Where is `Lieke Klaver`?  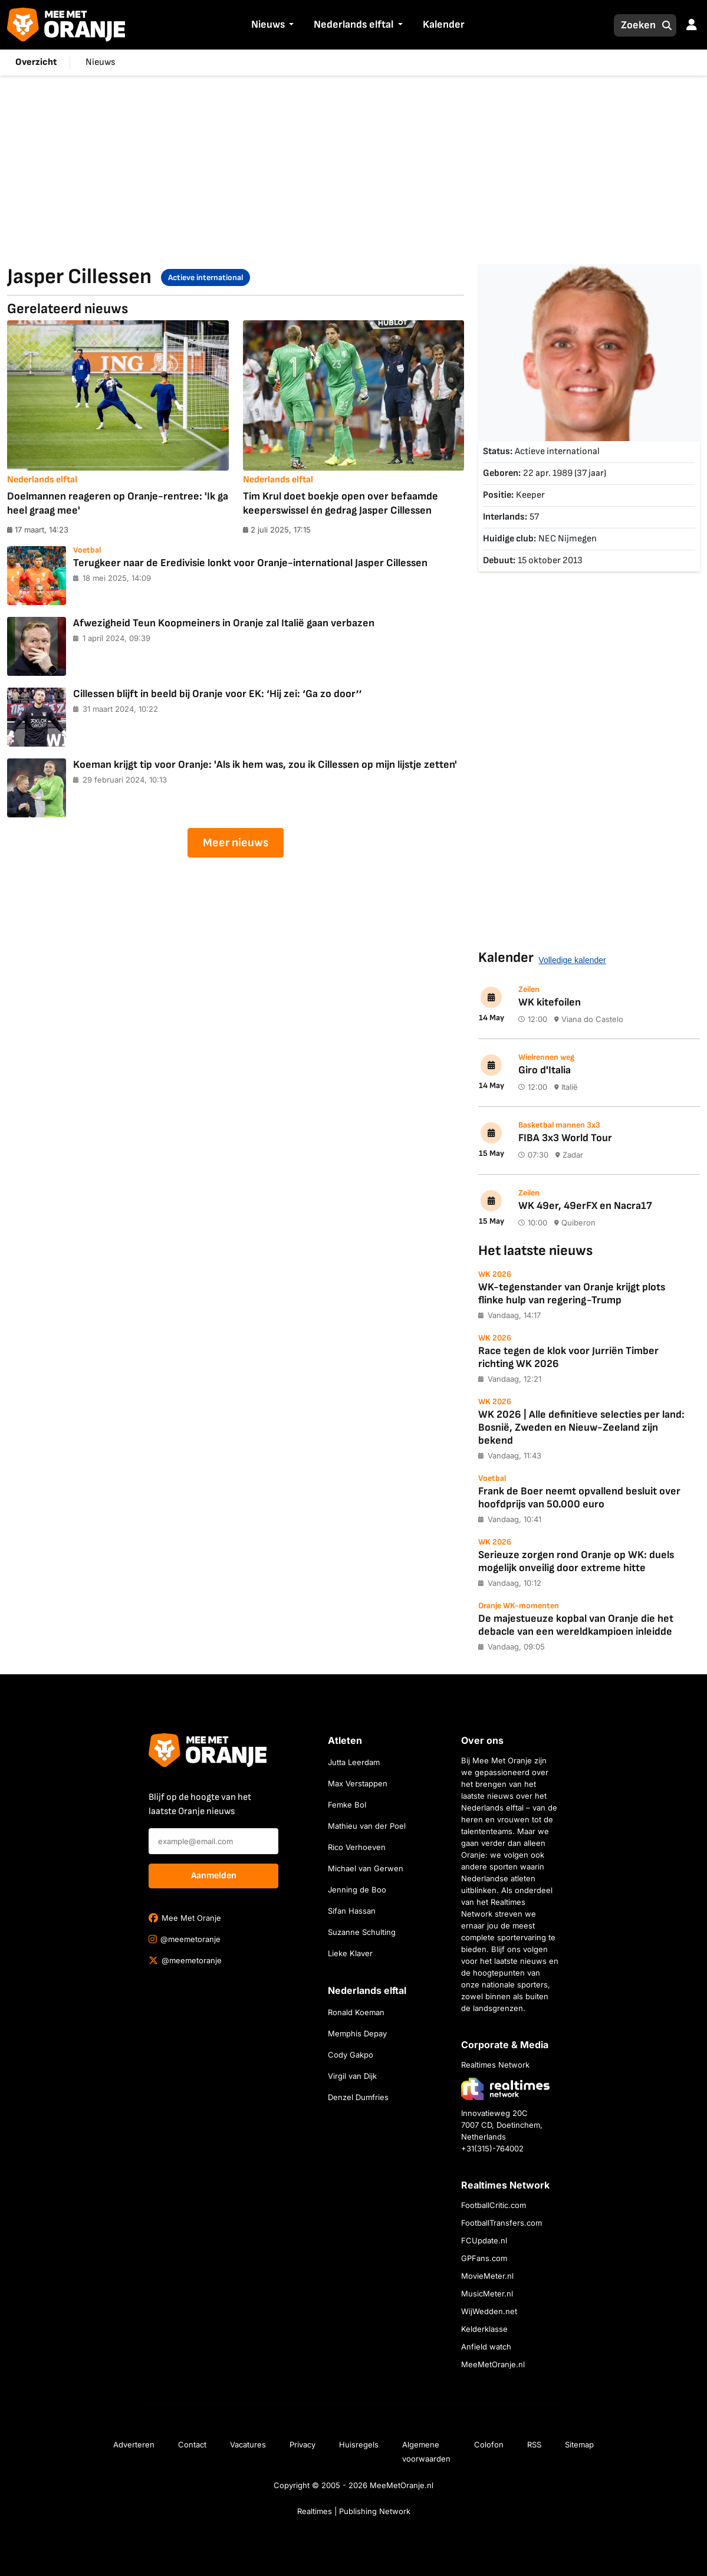
Lieke Klaver is located at coordinates (350, 1953).